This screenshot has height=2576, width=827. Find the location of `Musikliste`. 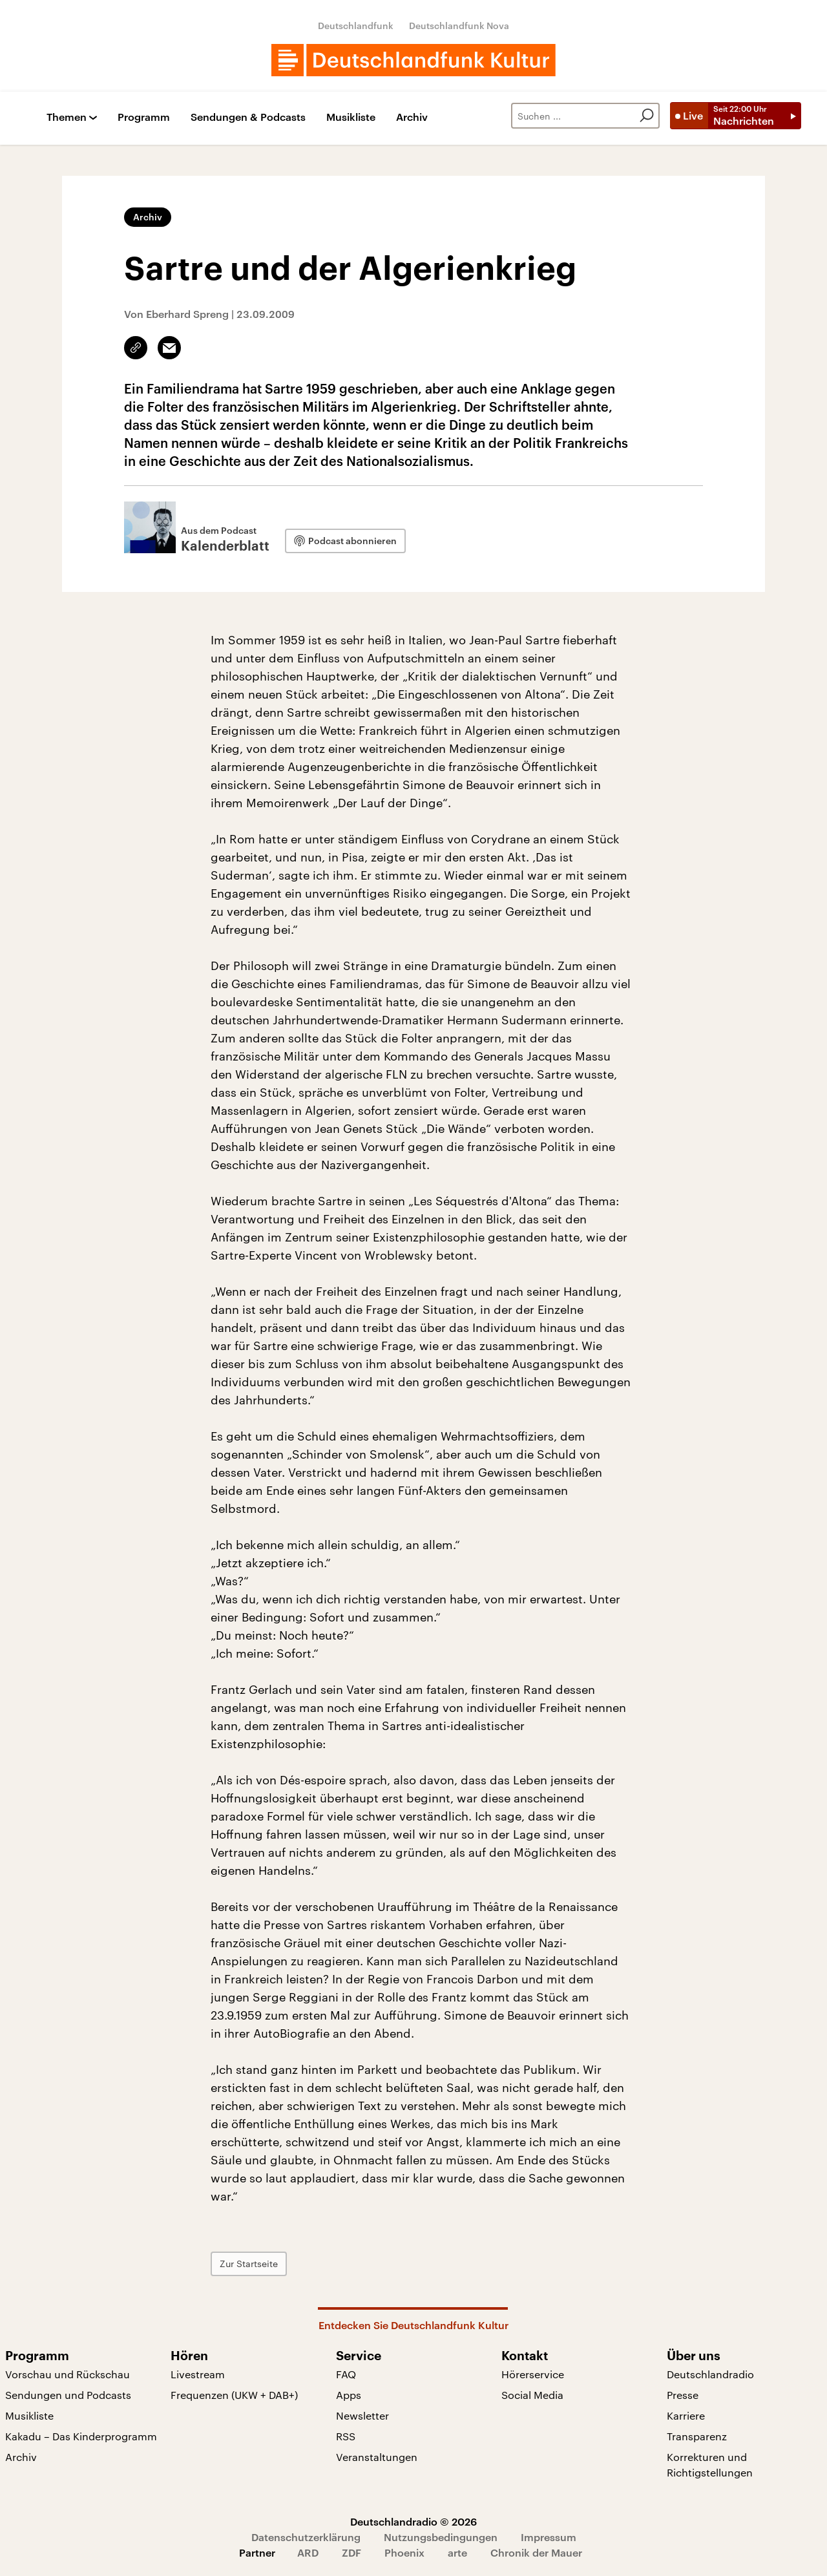

Musikliste is located at coordinates (350, 117).